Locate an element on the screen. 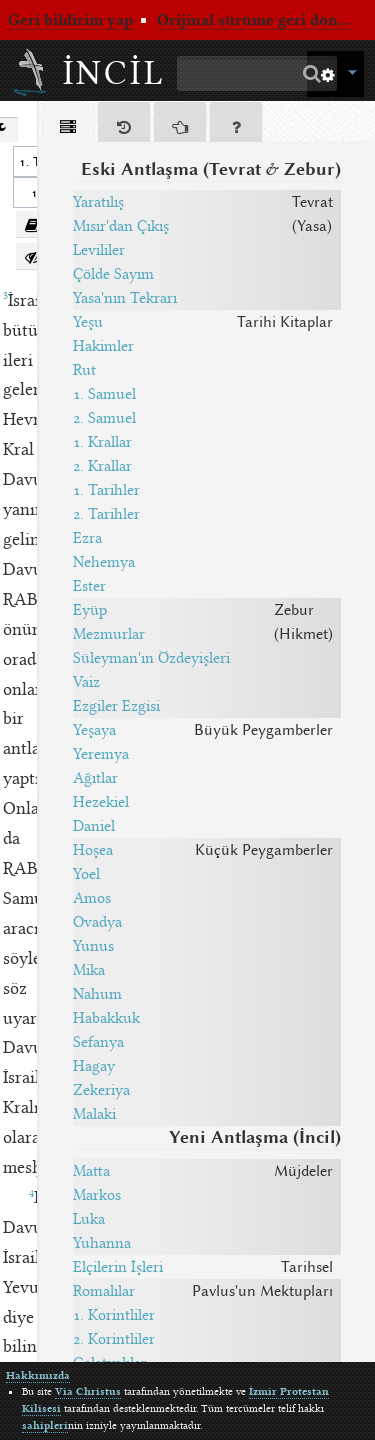  Yuhanna is located at coordinates (102, 1243).